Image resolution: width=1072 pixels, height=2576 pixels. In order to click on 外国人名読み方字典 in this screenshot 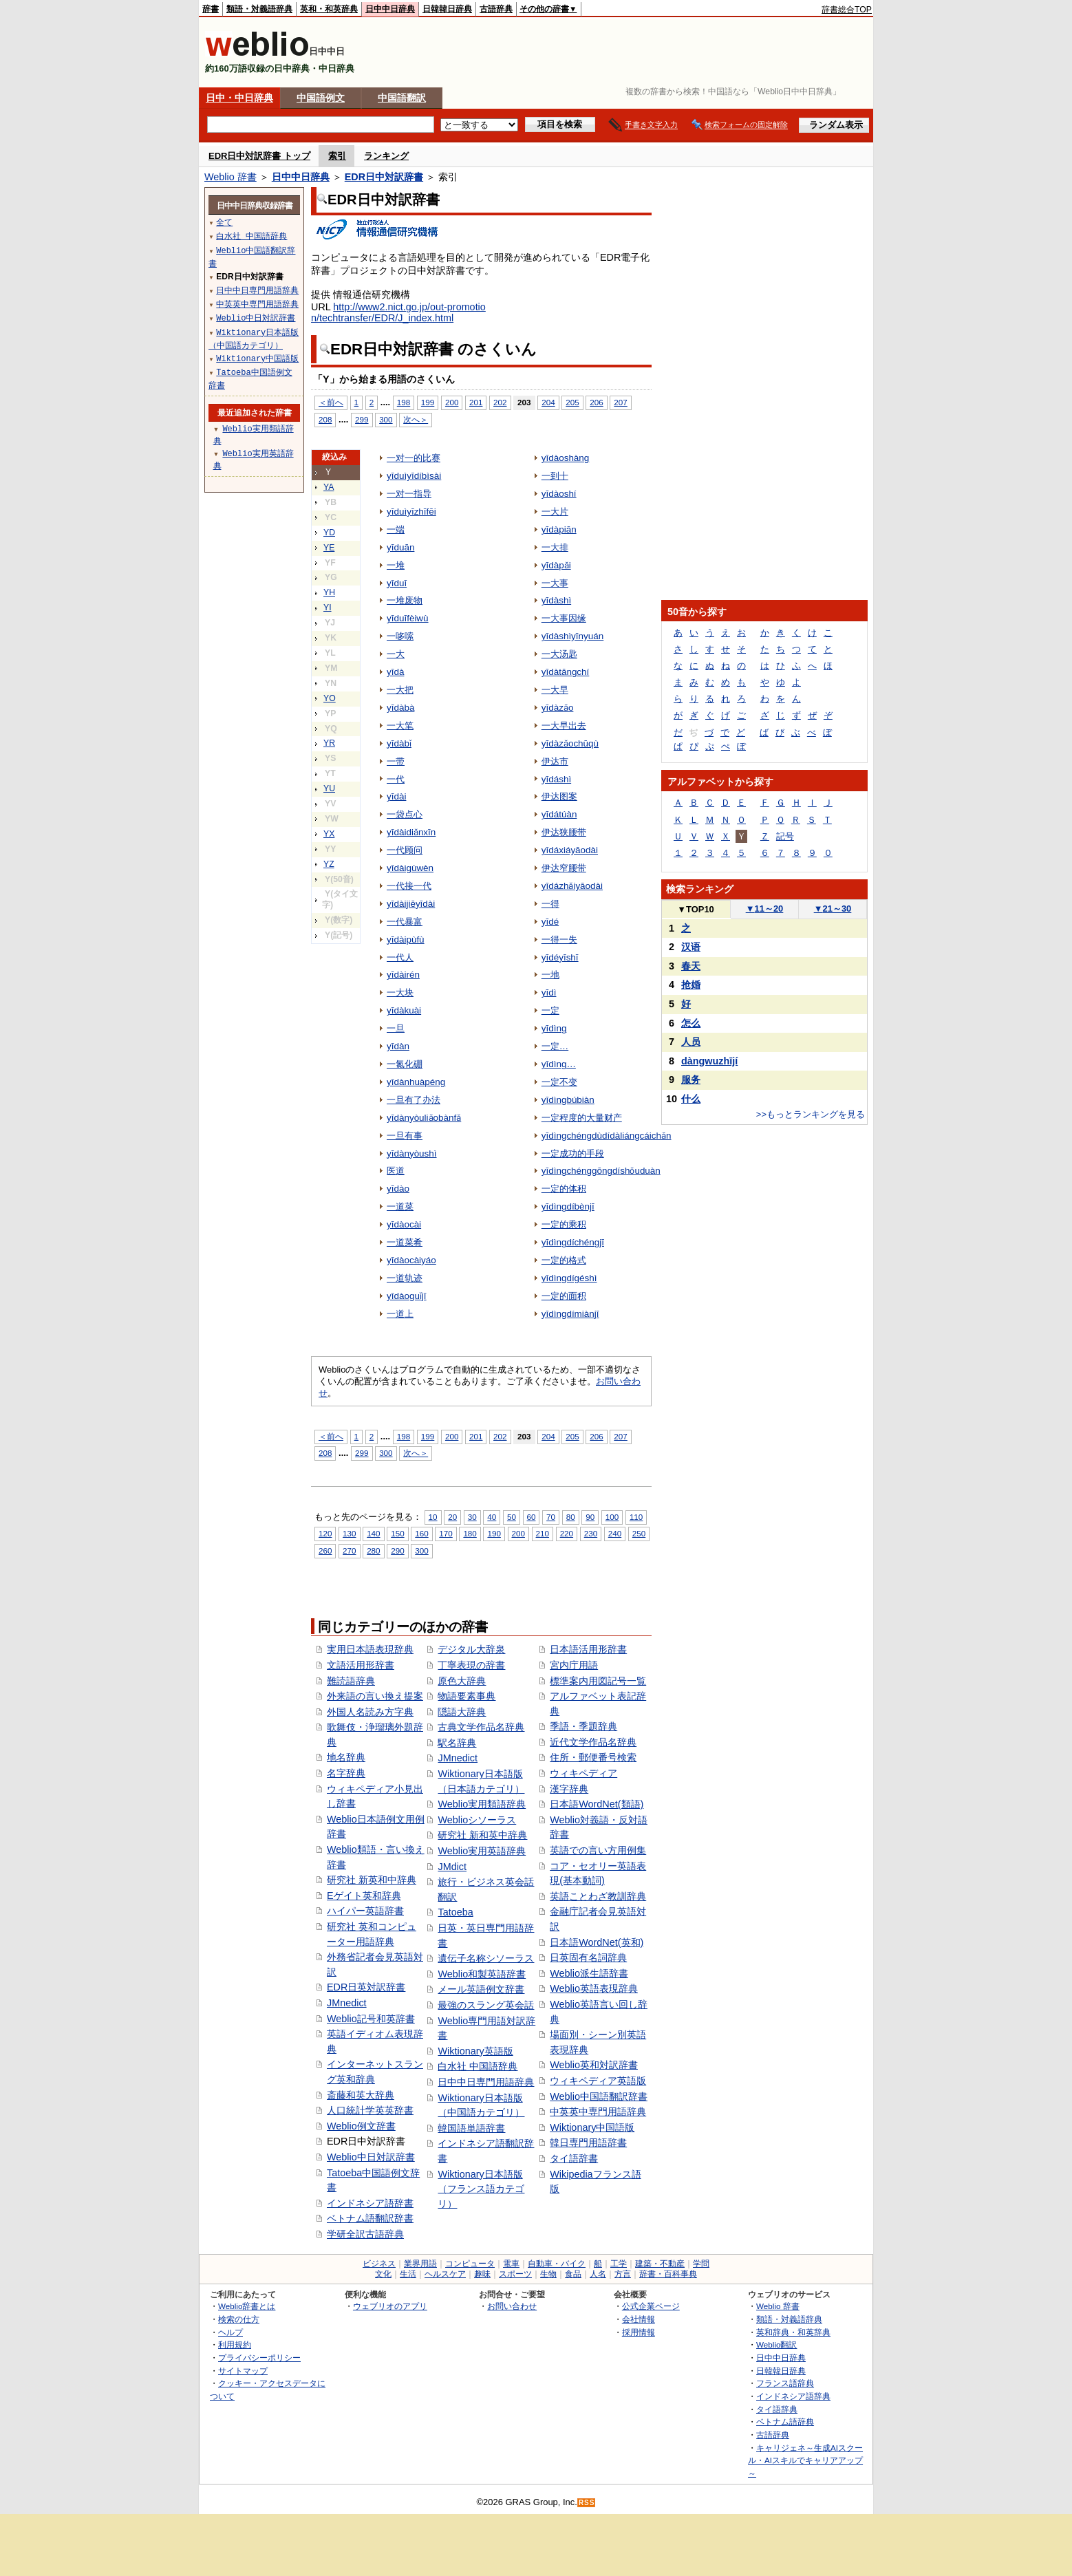, I will do `click(370, 1711)`.